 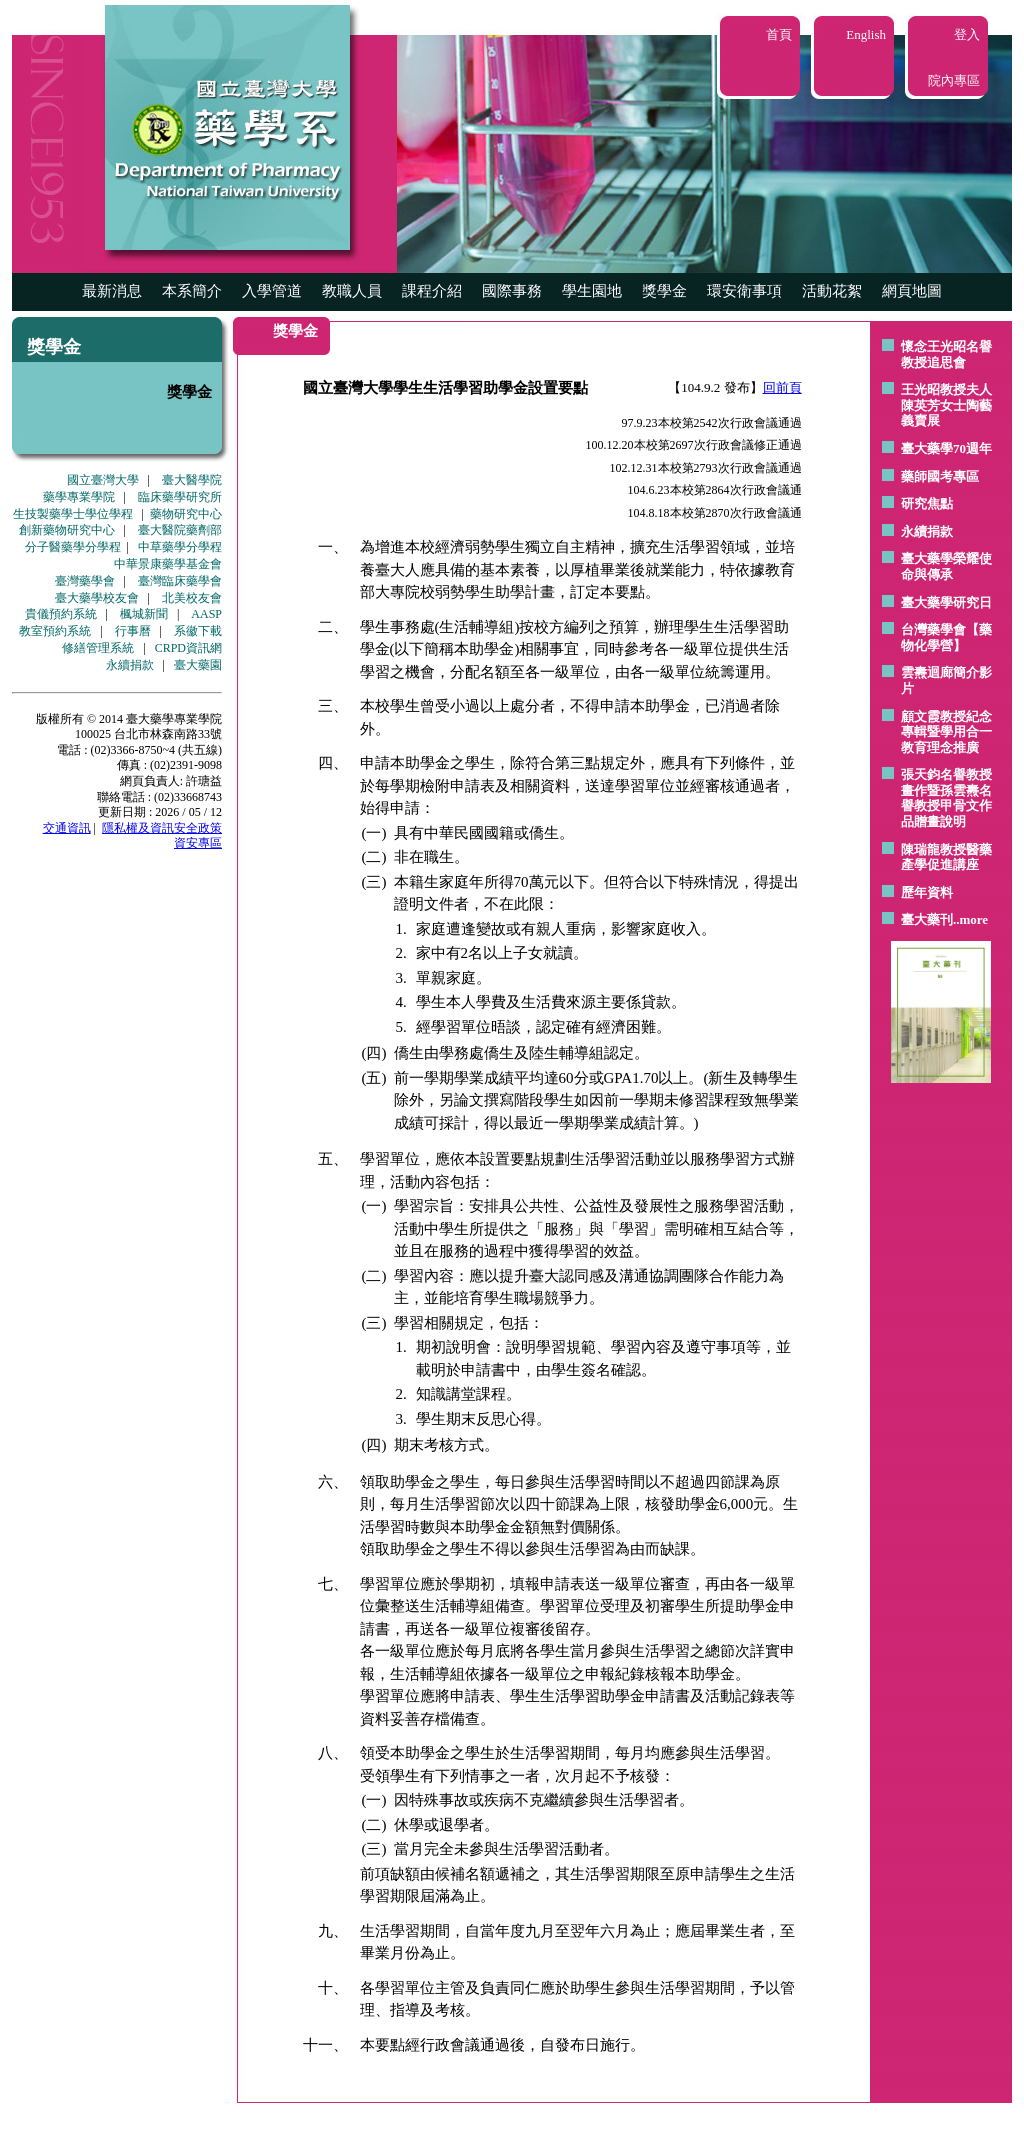 I want to click on 資安專區, so click(x=198, y=843).